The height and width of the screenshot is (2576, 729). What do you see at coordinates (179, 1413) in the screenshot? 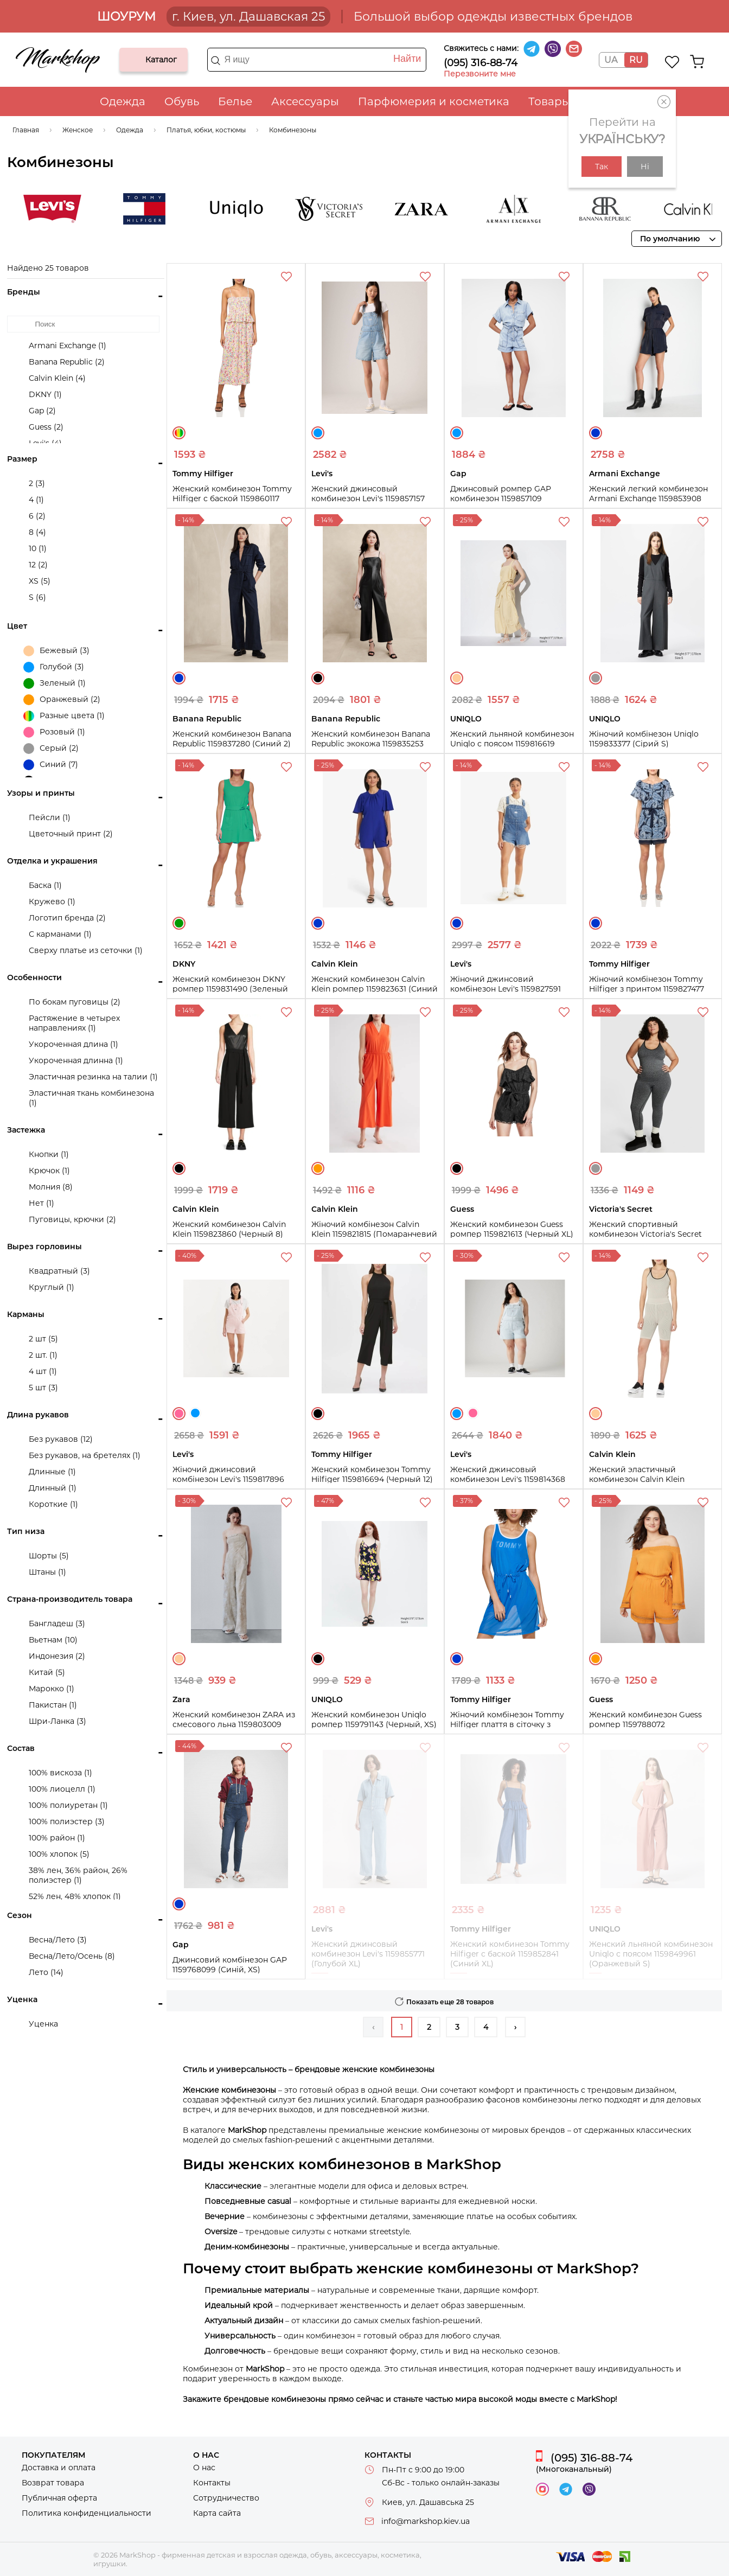
I see `Розовый` at bounding box center [179, 1413].